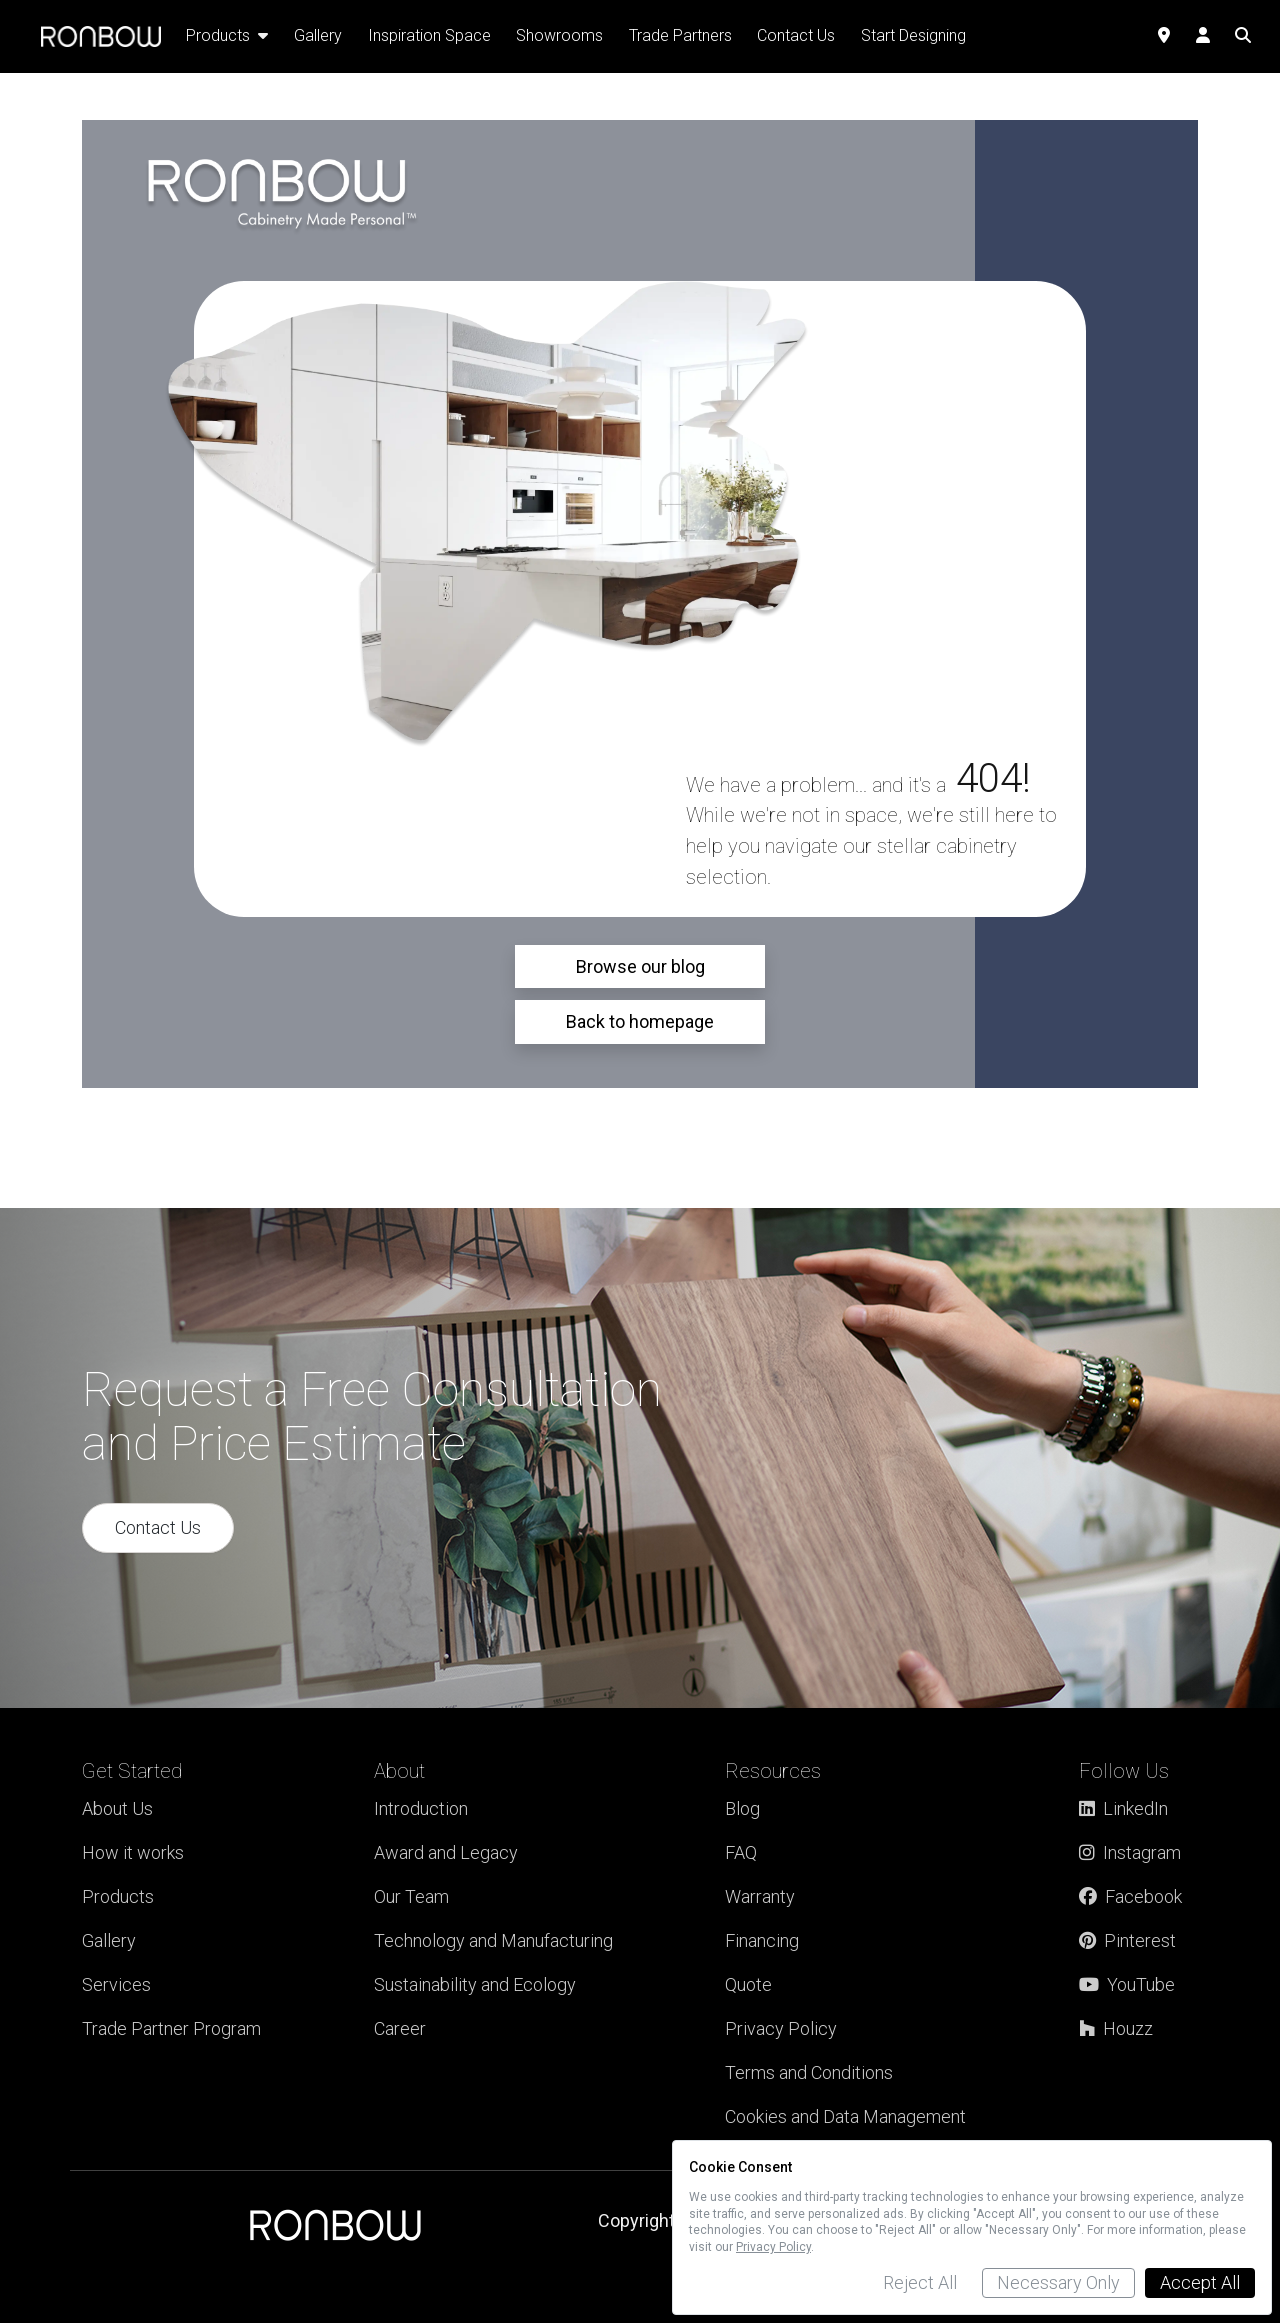 The height and width of the screenshot is (2323, 1280). Describe the element at coordinates (475, 1984) in the screenshot. I see `Sustainability and Ecology` at that location.